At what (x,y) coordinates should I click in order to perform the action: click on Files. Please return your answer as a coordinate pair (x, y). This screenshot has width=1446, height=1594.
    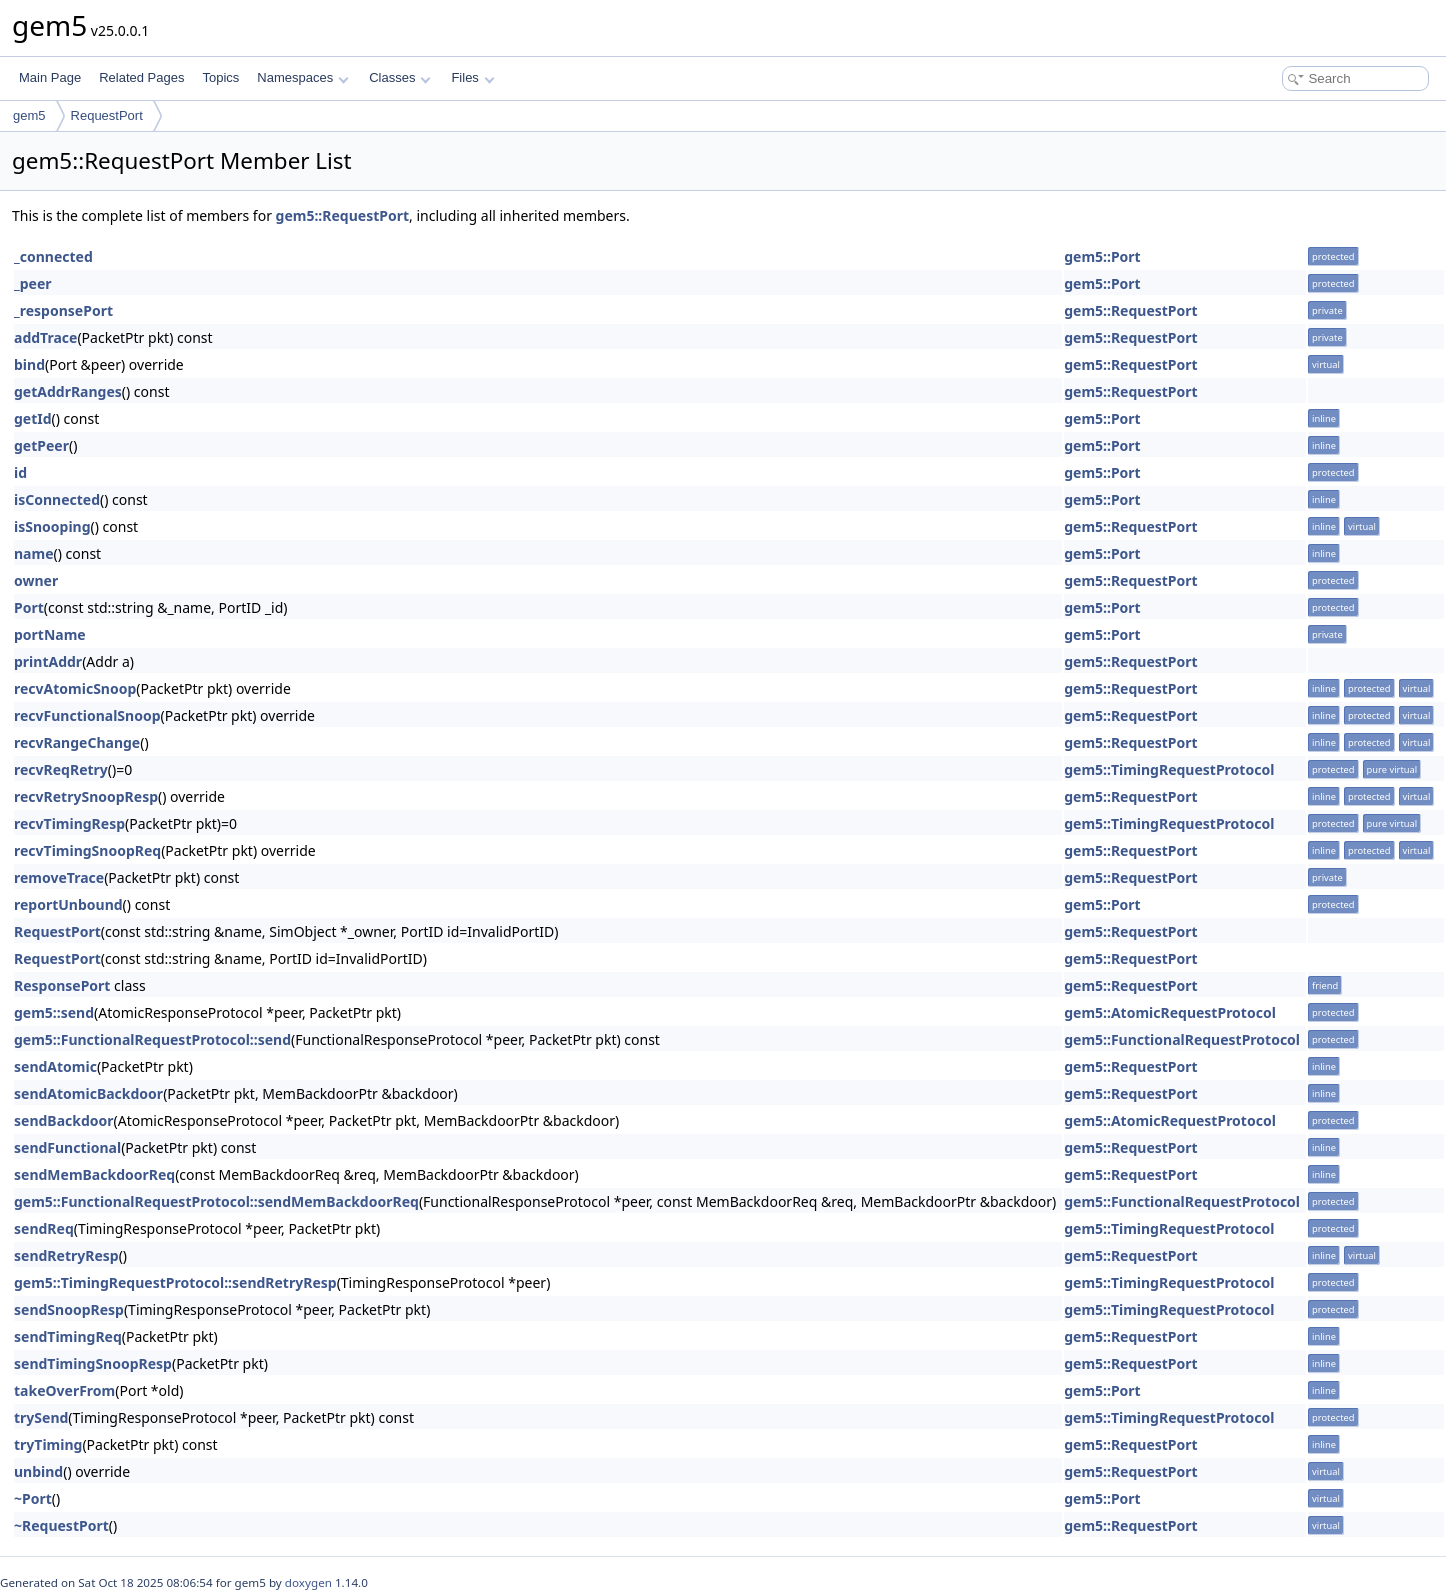
    Looking at the image, I should click on (472, 77).